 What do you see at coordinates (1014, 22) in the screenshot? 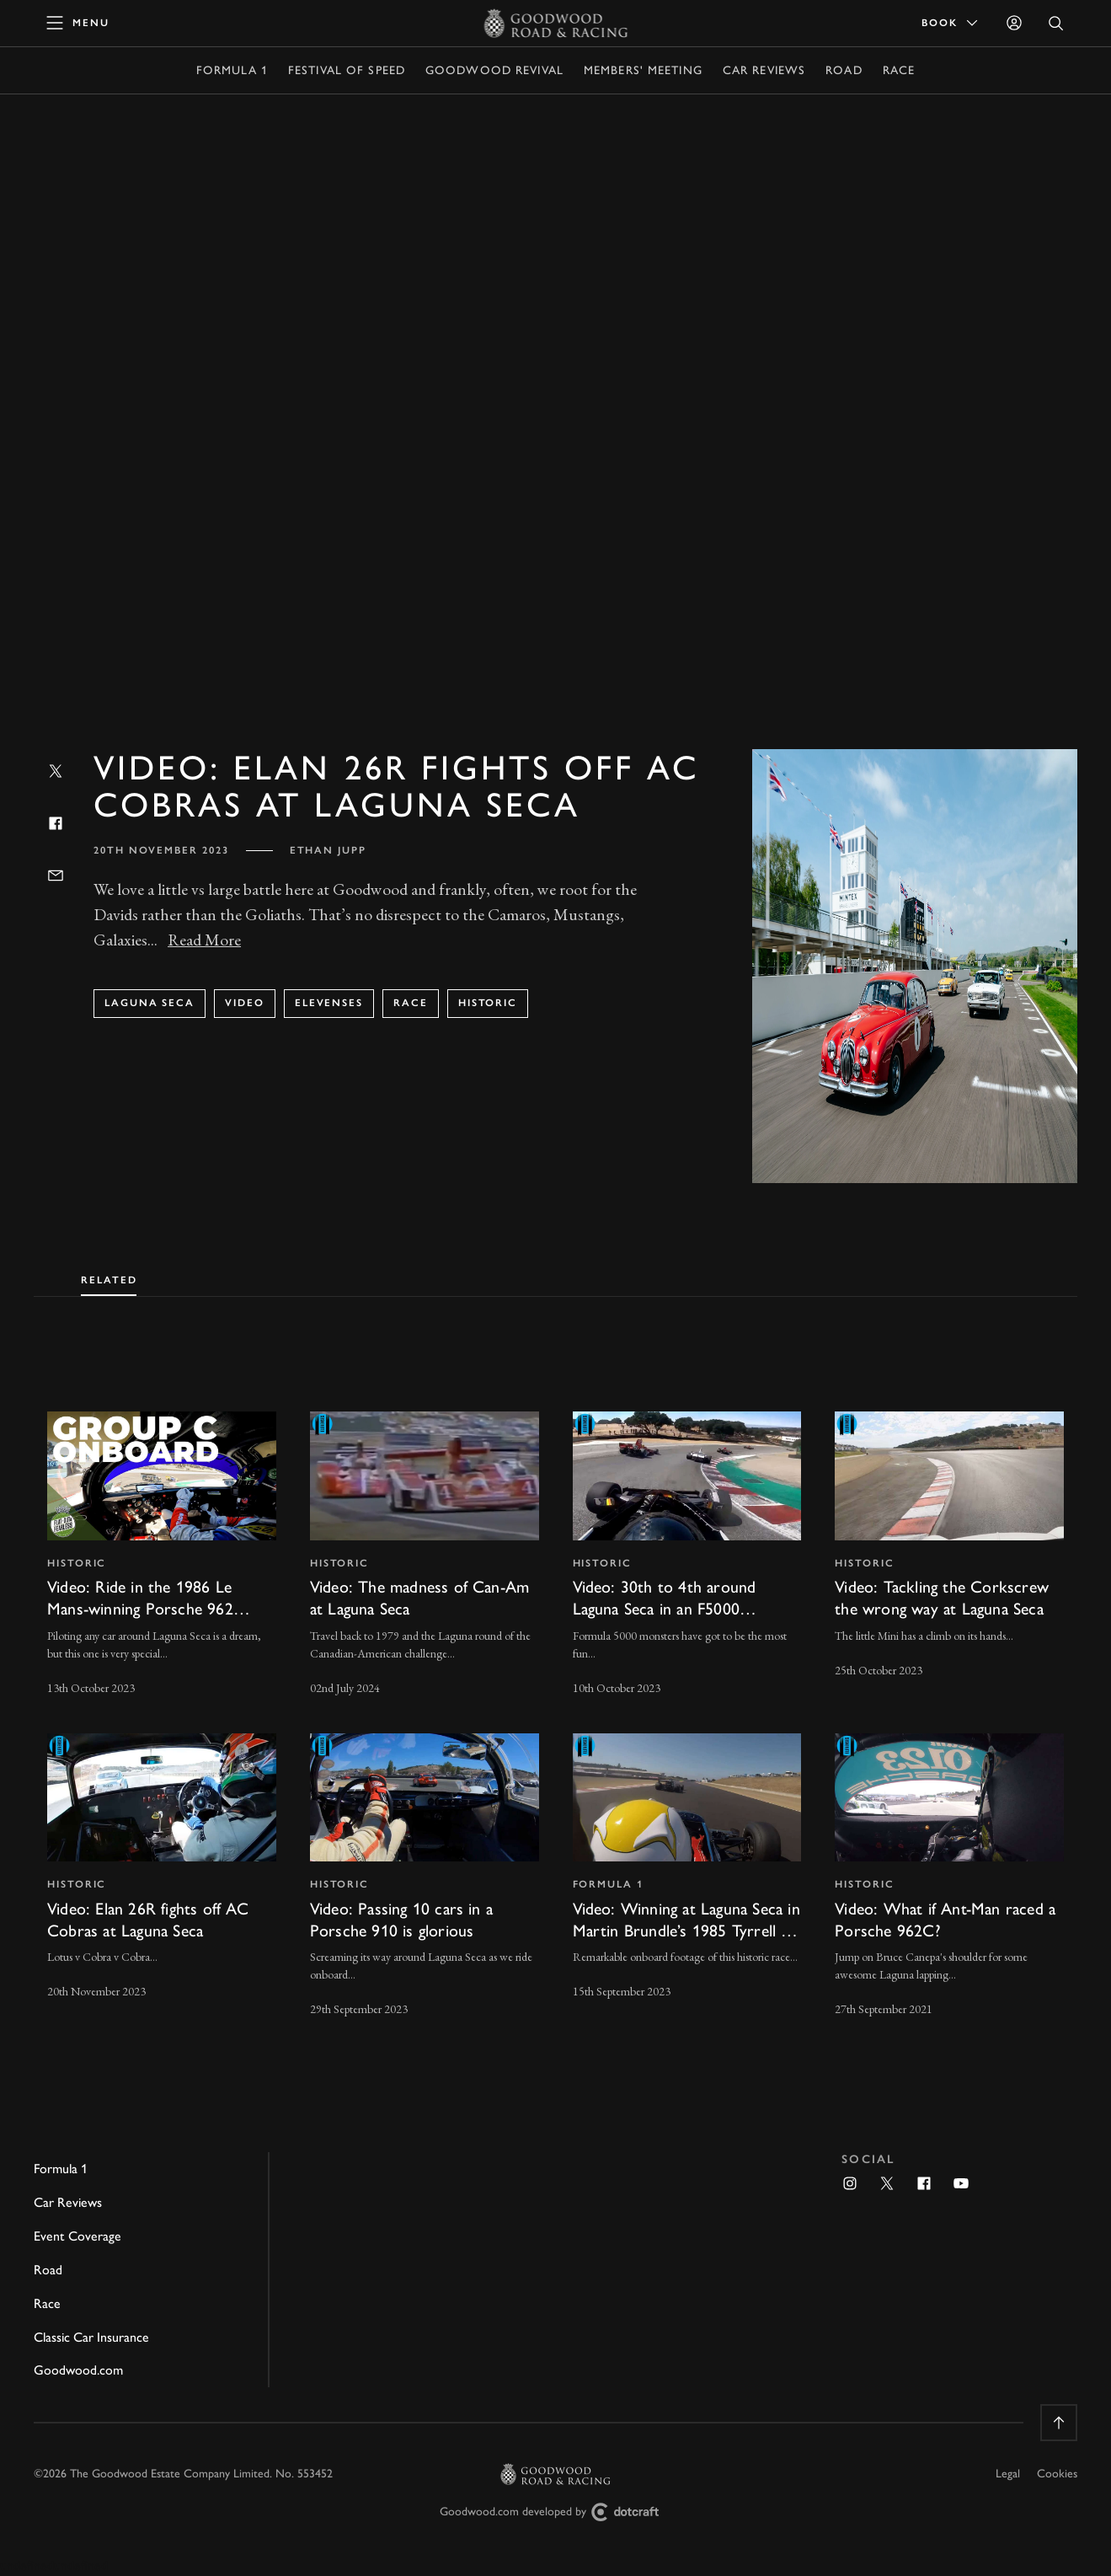
I see `[Sign in]` at bounding box center [1014, 22].